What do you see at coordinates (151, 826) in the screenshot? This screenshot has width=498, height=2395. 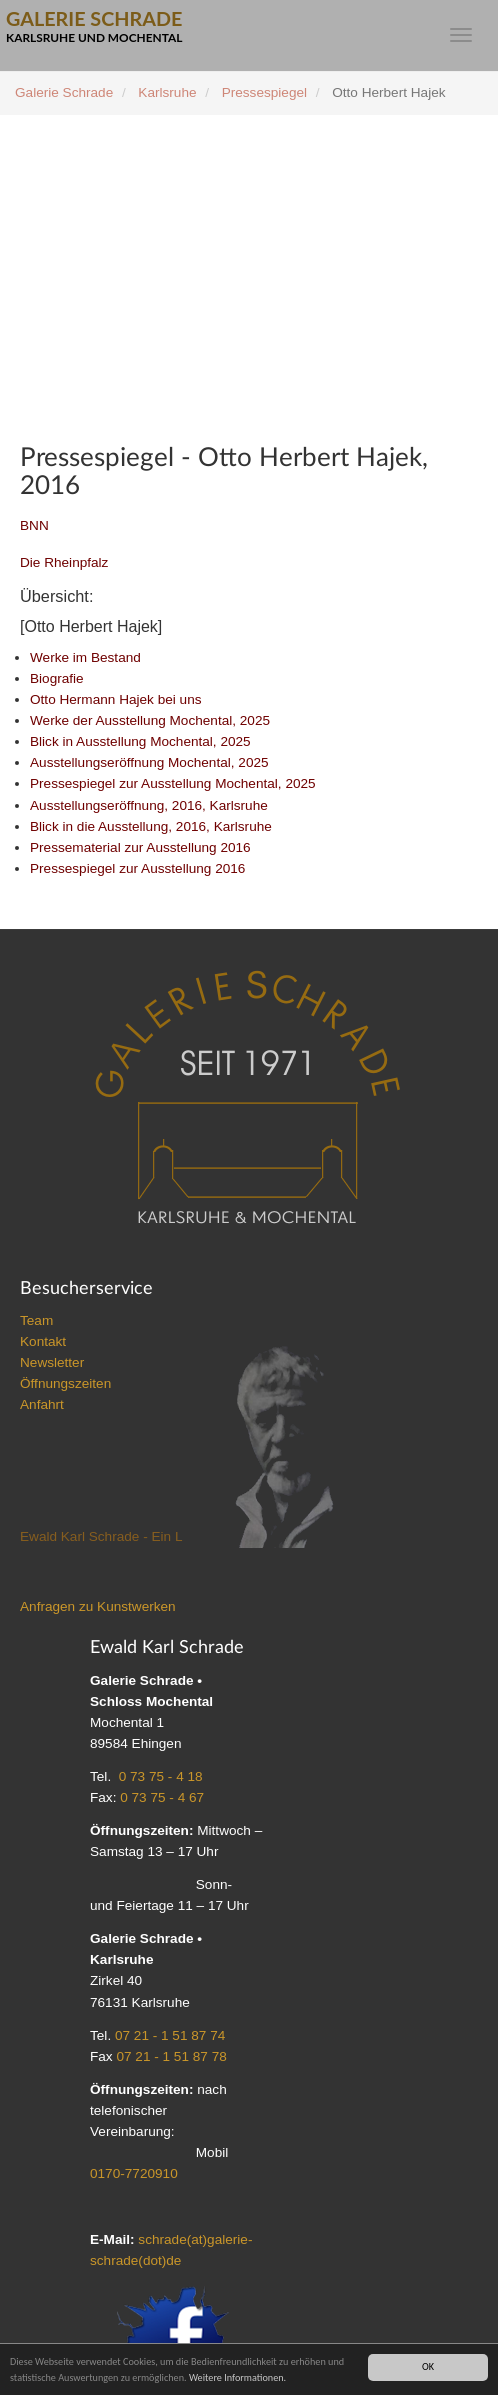 I see `Blick in die Ausstellung, 2016, Karlsruhe` at bounding box center [151, 826].